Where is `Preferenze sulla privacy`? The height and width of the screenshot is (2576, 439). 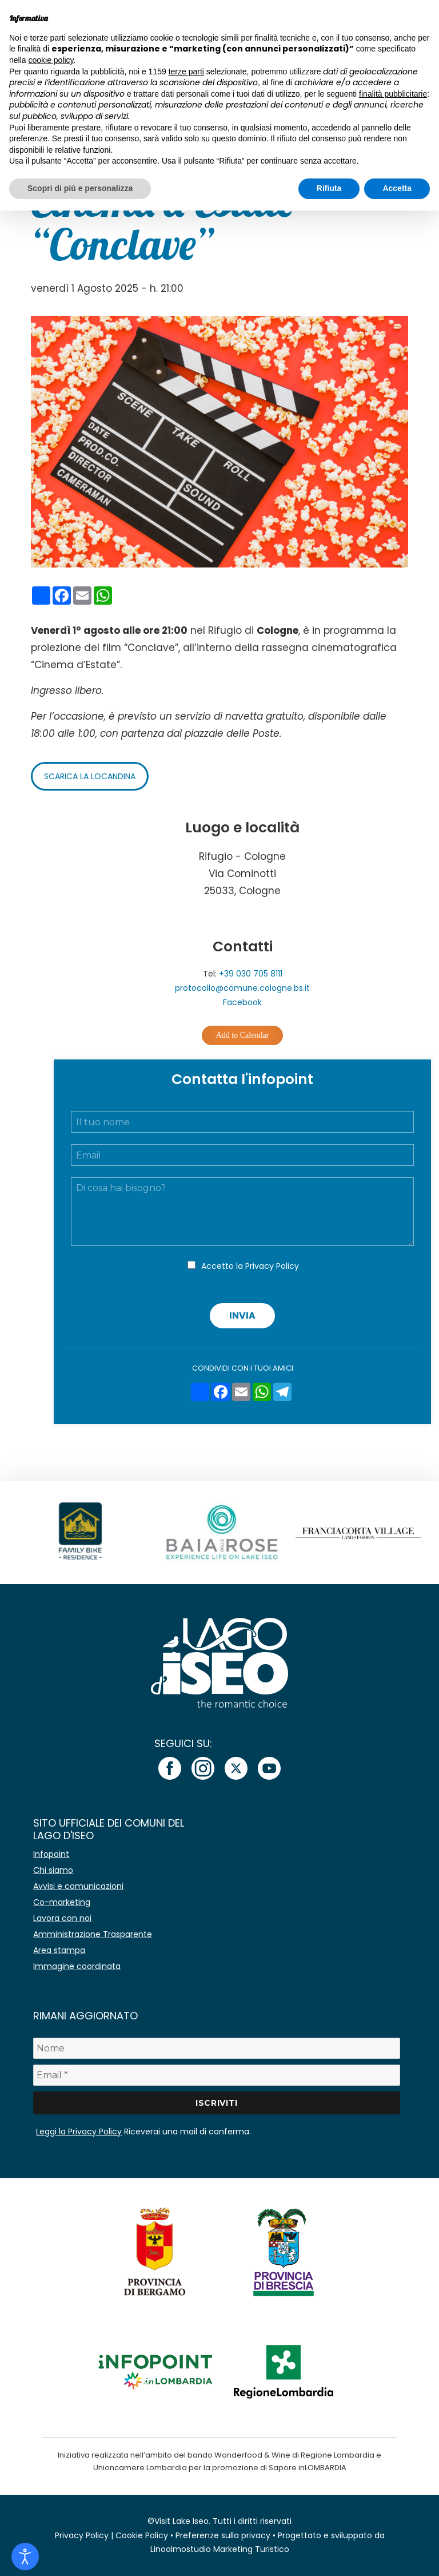
Preferenze sulla privacy is located at coordinates (222, 2535).